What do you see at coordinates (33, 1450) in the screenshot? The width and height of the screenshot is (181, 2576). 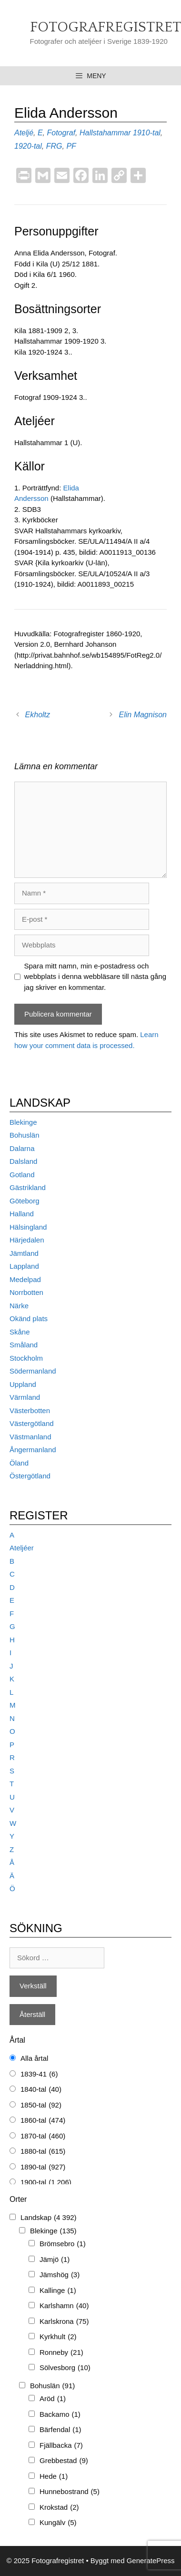 I see `Ångermanland` at bounding box center [33, 1450].